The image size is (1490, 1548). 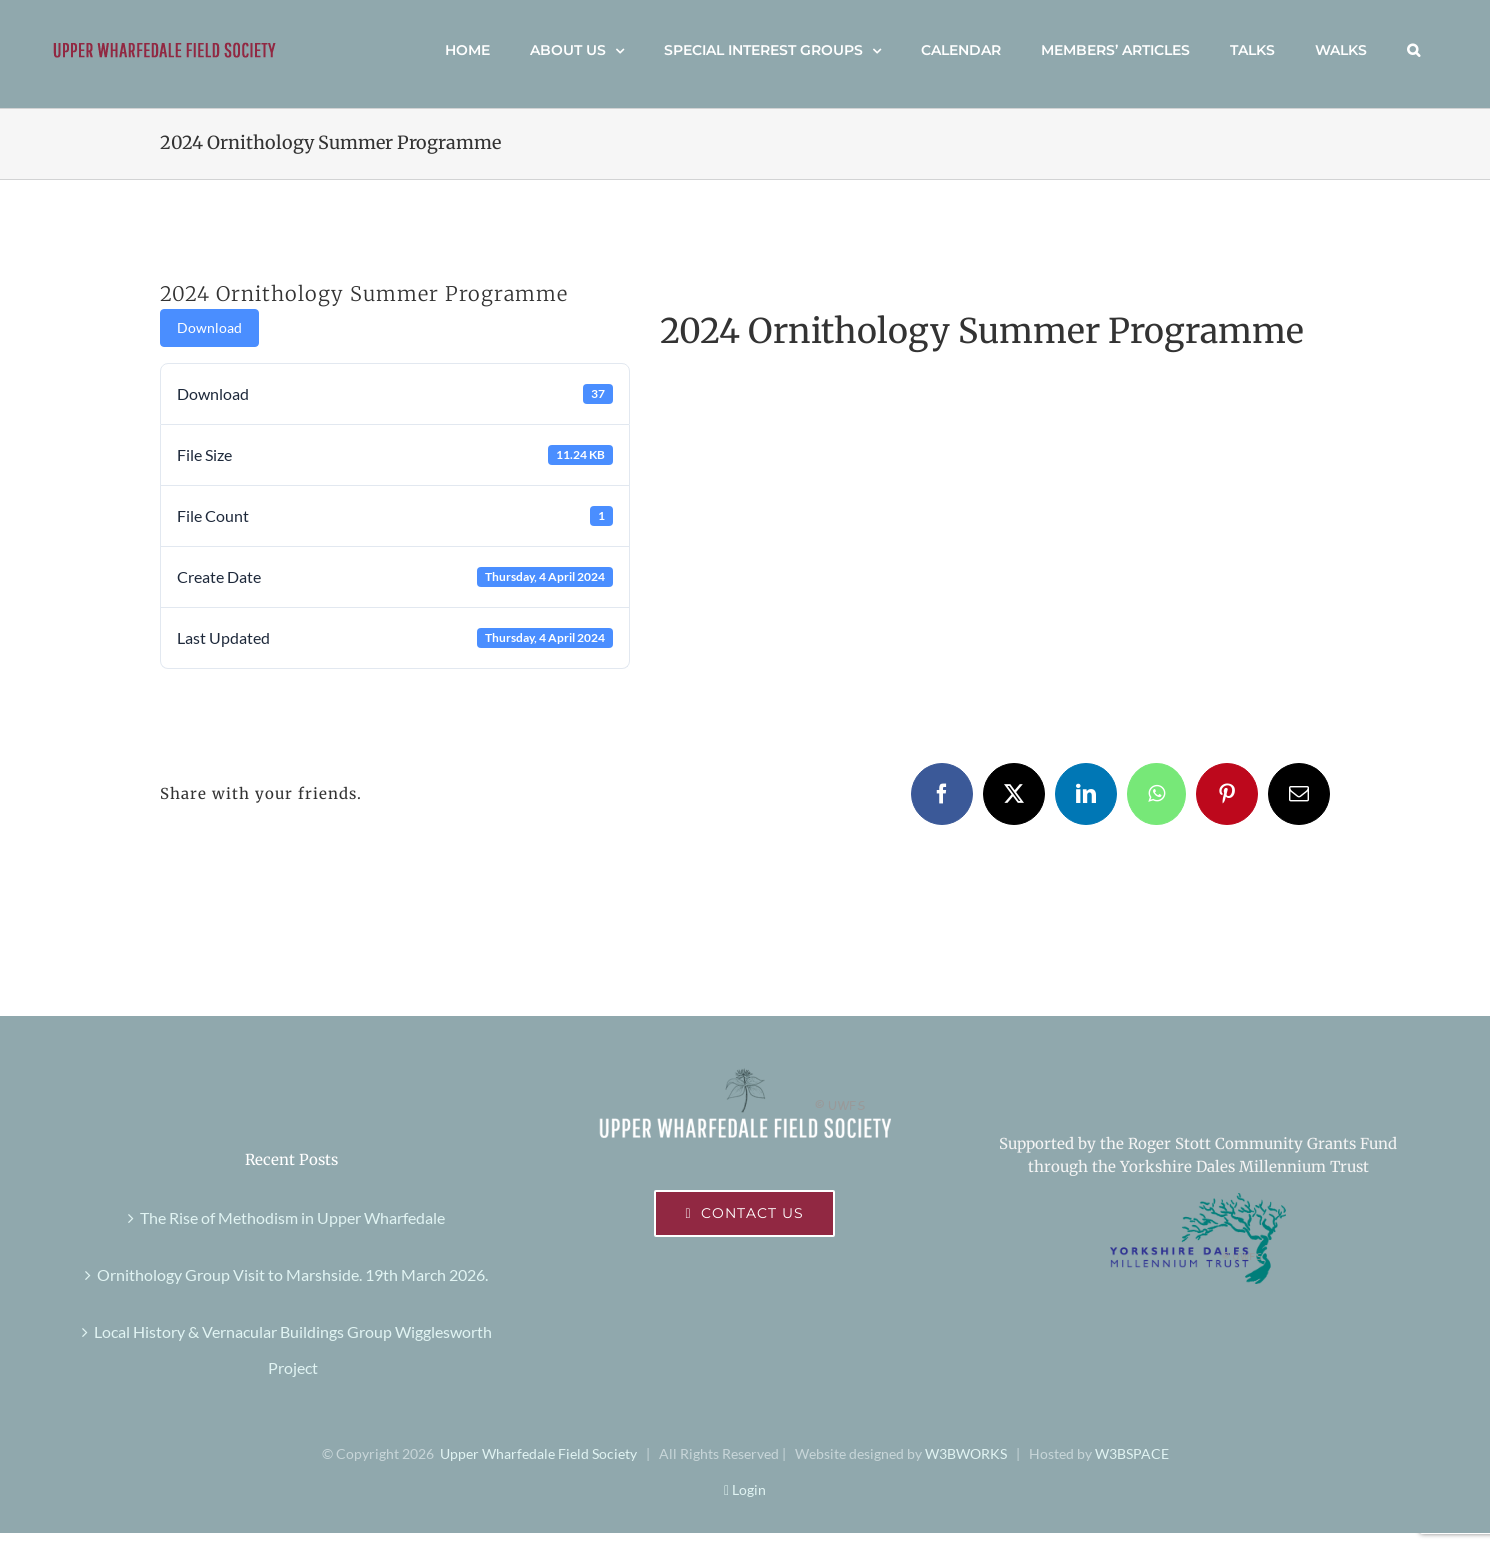 I want to click on Local History & Vernacular Buildings Group Wigglesworth Project, so click(x=293, y=1349).